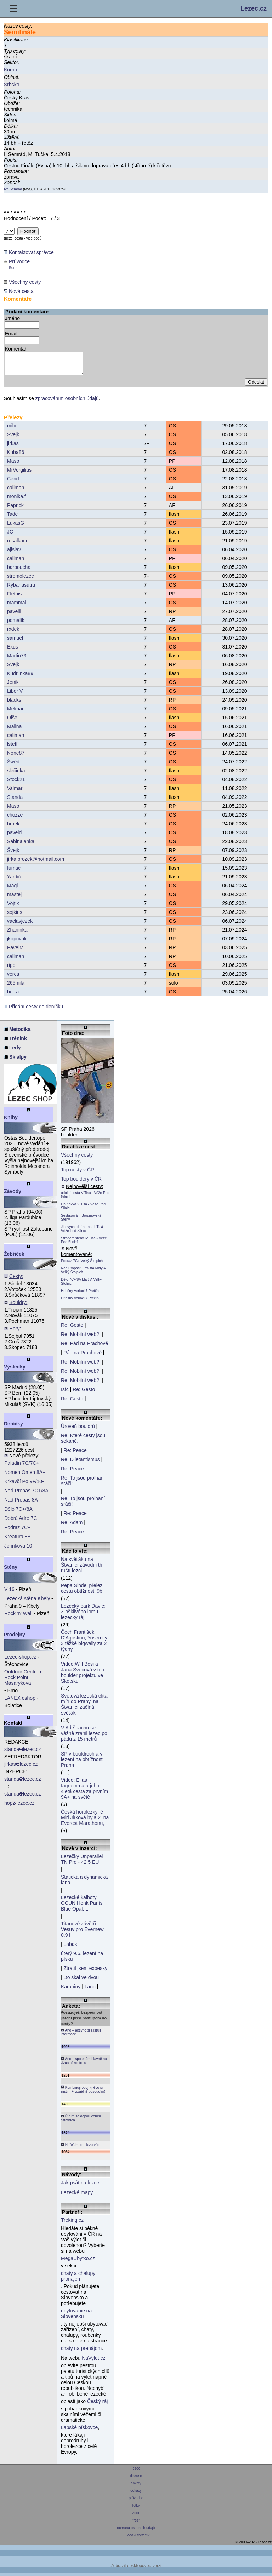 Image resolution: width=272 pixels, height=2576 pixels. I want to click on rxdek, so click(13, 633).